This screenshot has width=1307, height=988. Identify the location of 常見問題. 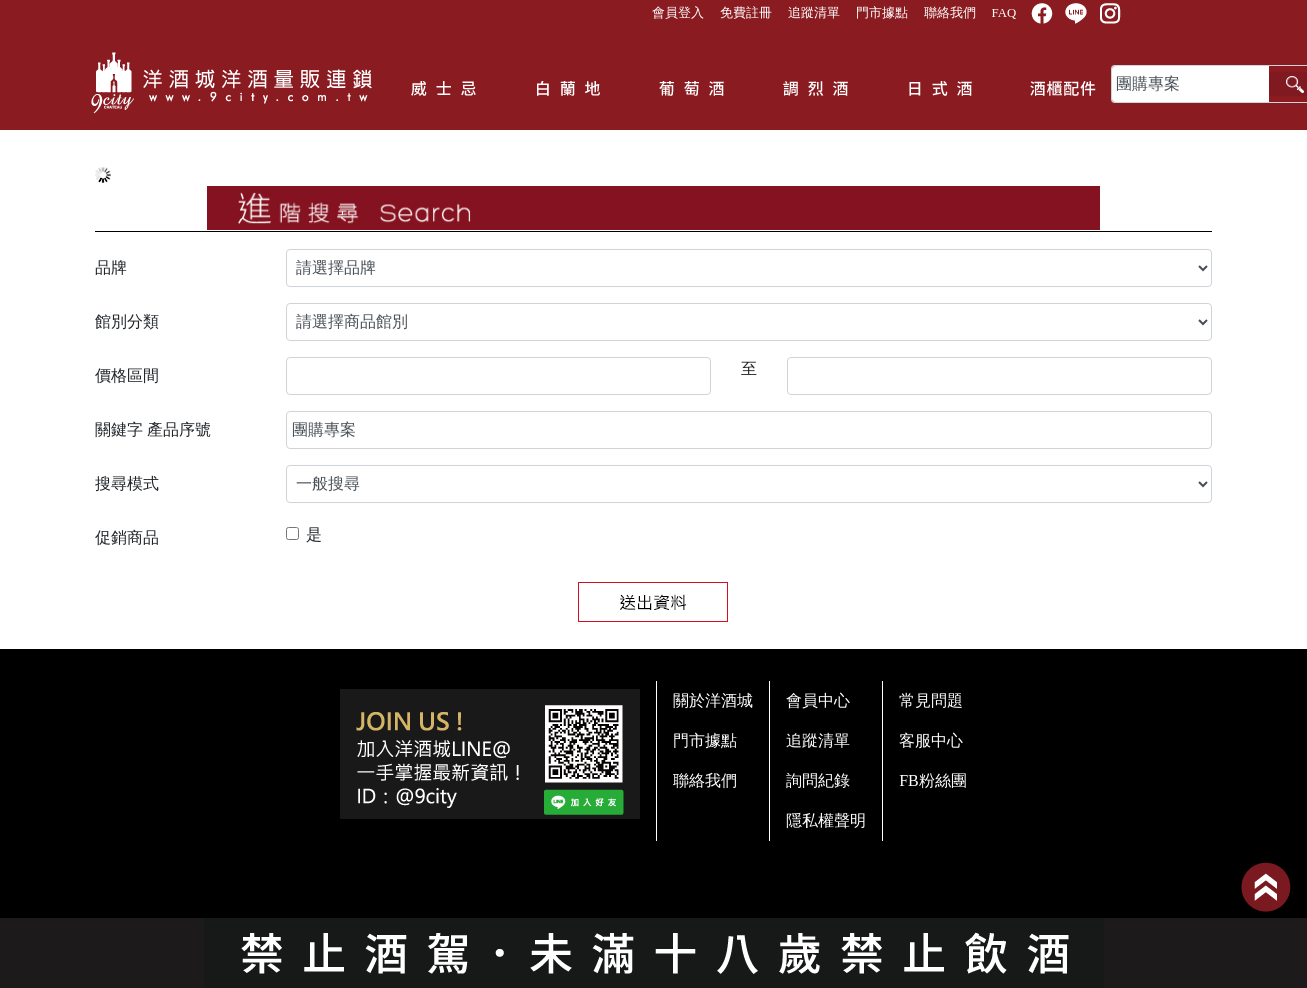
(931, 700).